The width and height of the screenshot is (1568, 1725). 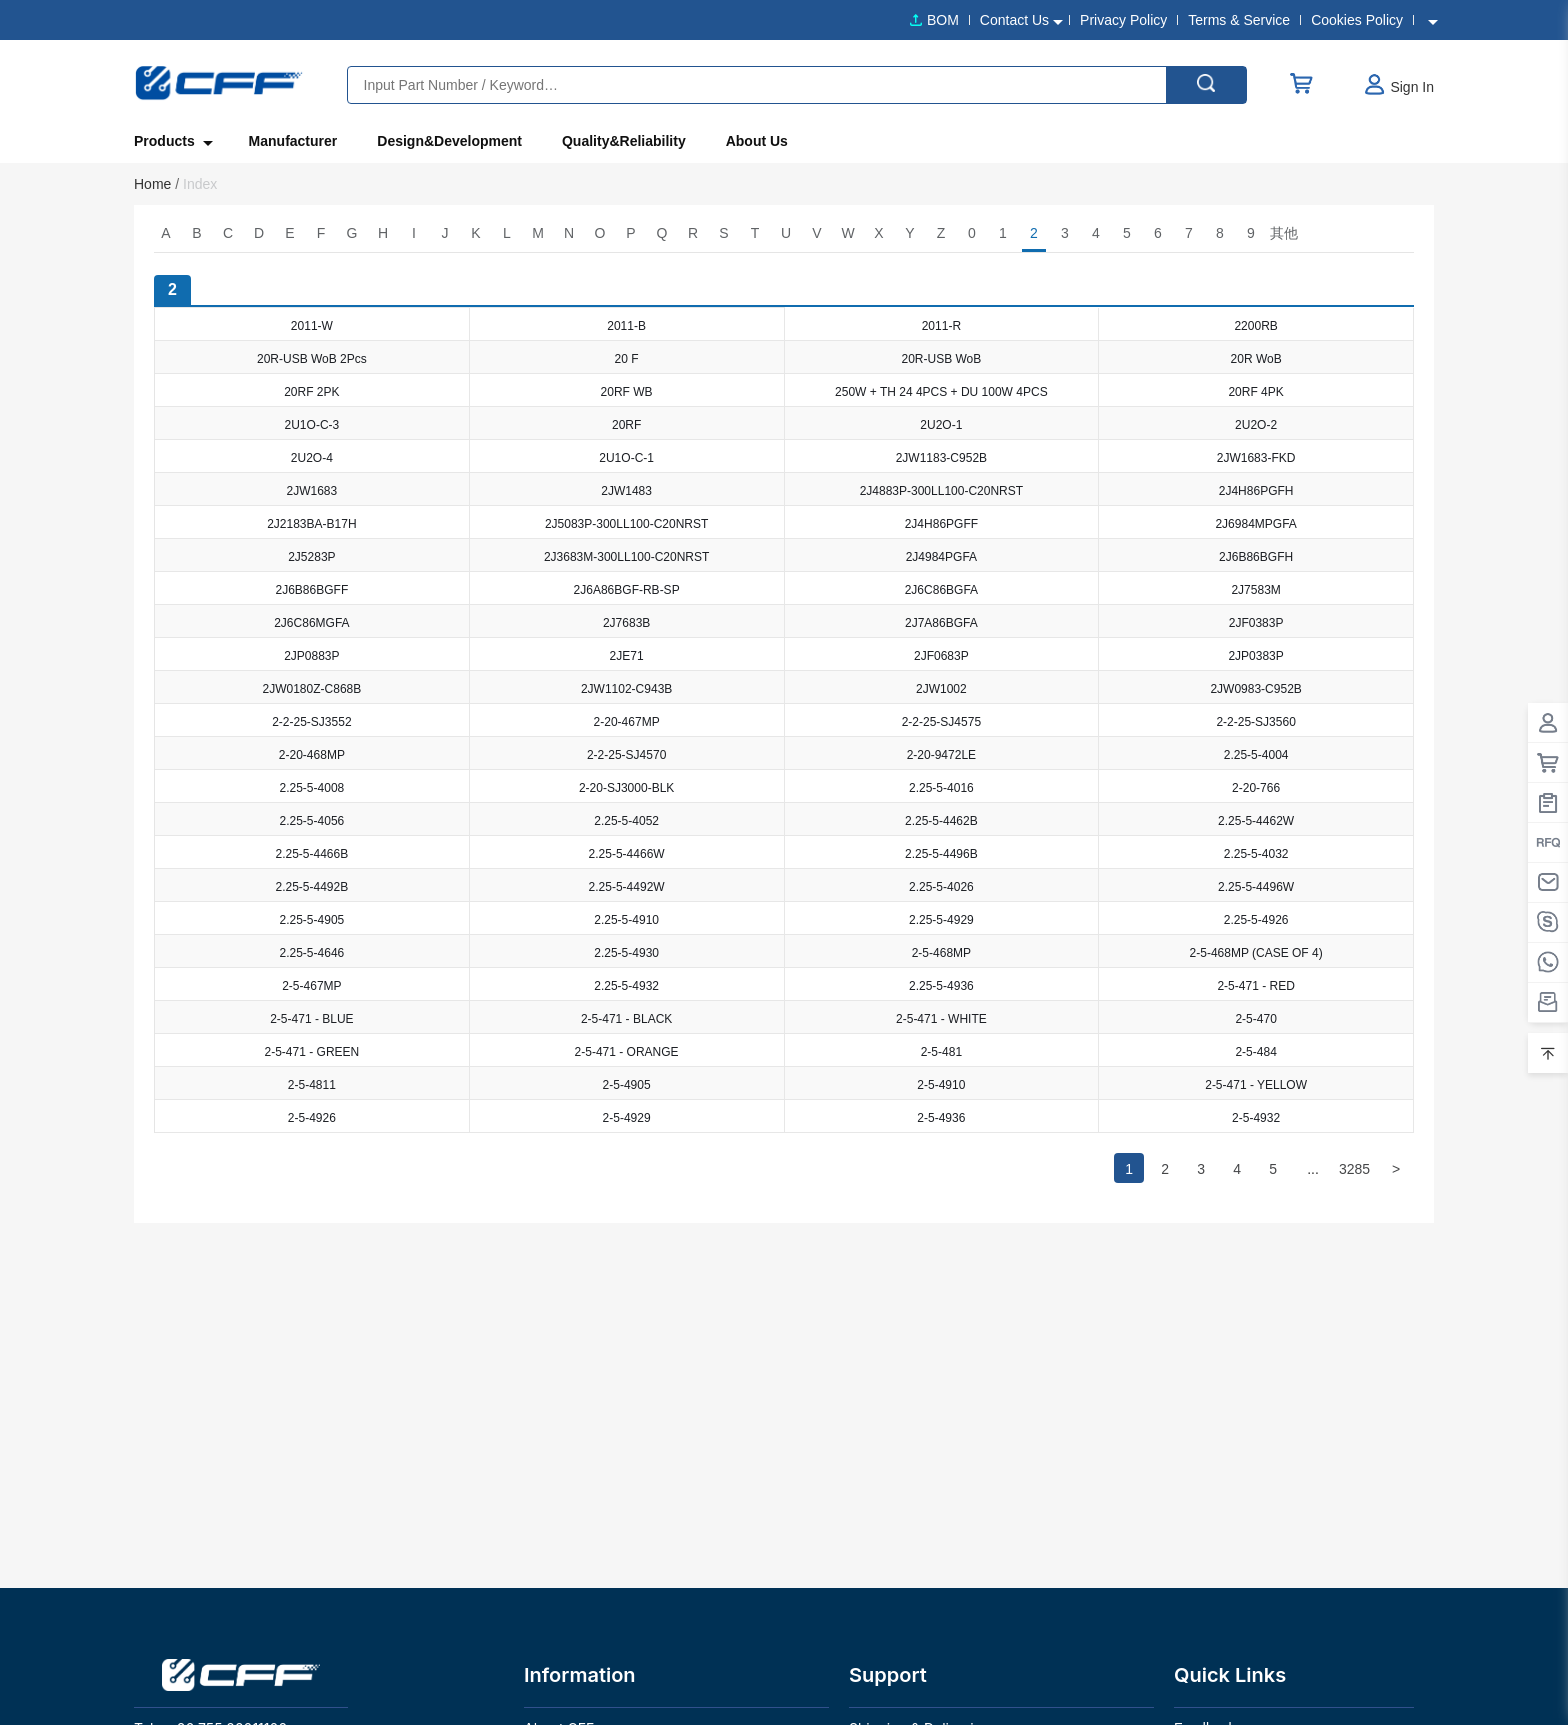 I want to click on 2.25-5-4910, so click(x=626, y=920).